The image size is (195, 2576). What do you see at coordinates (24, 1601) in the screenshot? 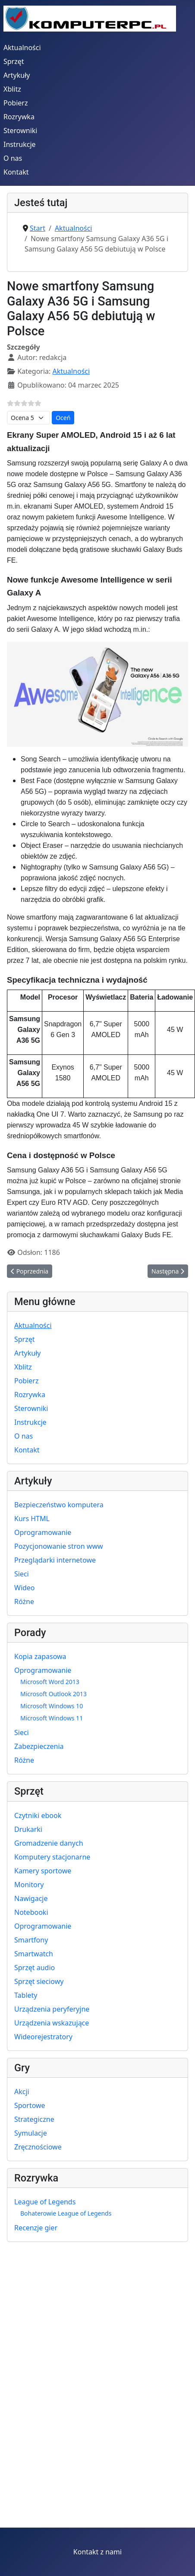
I see `Różne` at bounding box center [24, 1601].